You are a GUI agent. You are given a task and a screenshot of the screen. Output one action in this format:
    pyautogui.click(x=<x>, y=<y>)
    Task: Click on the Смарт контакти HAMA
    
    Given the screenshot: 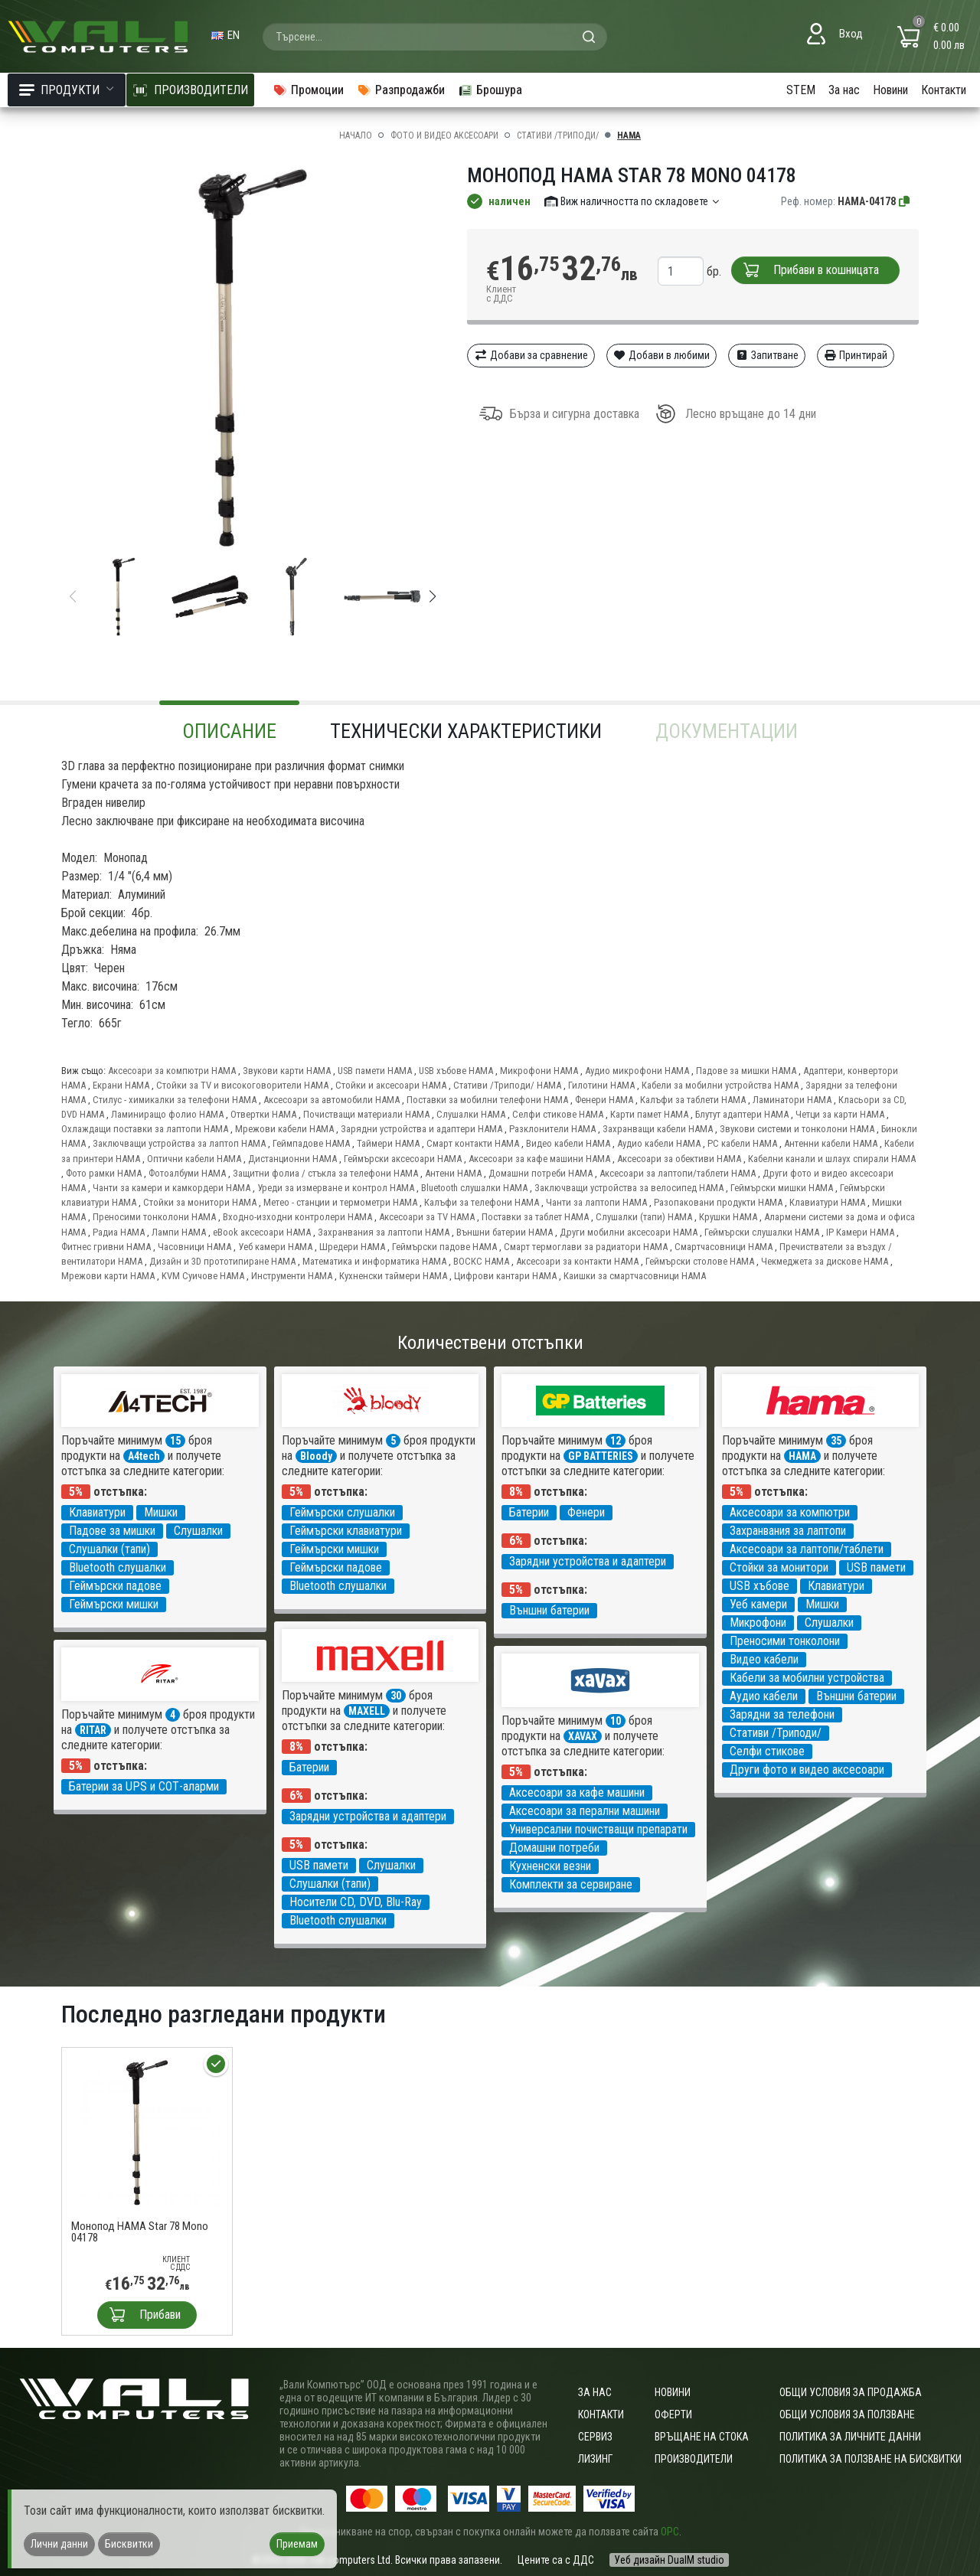 What is the action you would take?
    pyautogui.click(x=472, y=1143)
    